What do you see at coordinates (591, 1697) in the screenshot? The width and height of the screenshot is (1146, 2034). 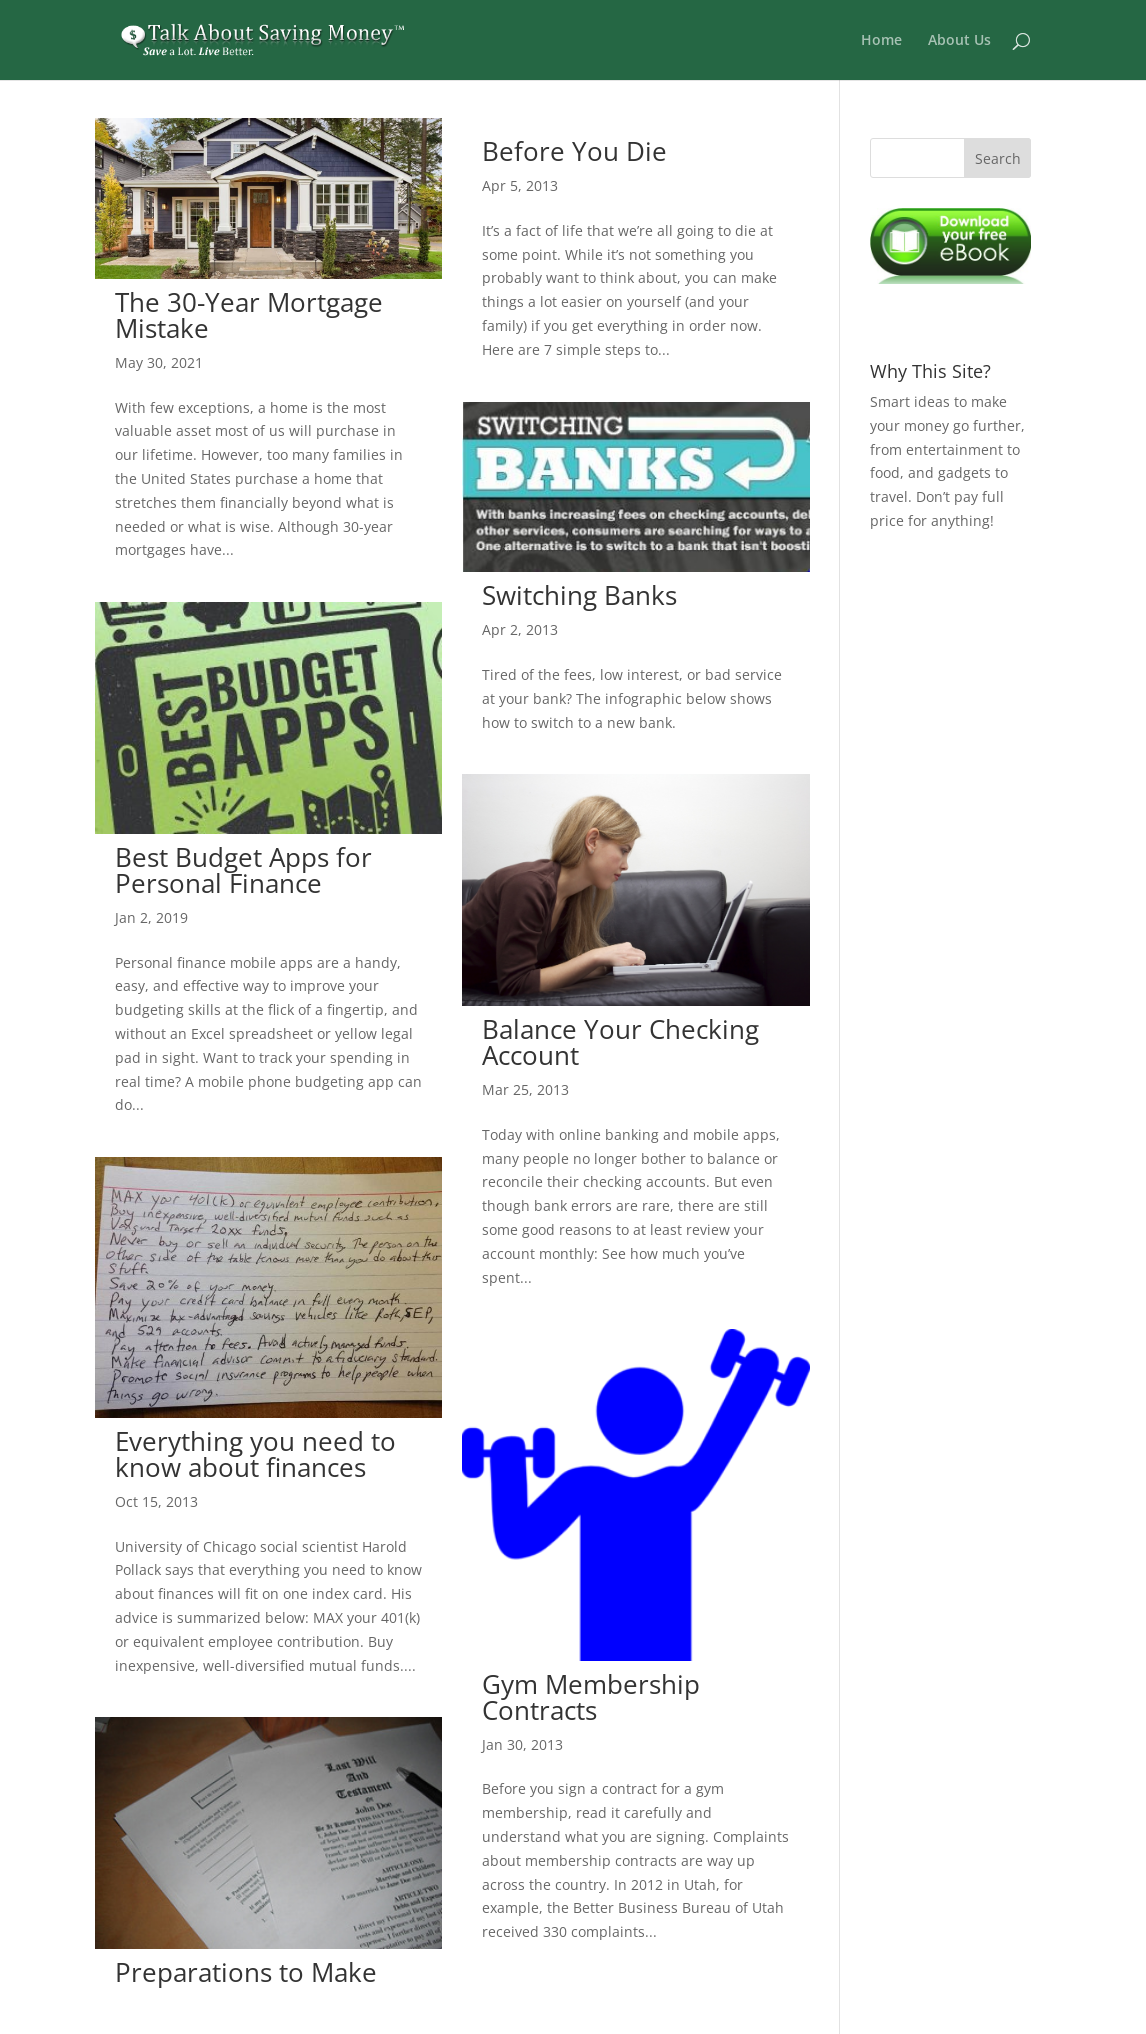 I see `Gym Membership Contracts` at bounding box center [591, 1697].